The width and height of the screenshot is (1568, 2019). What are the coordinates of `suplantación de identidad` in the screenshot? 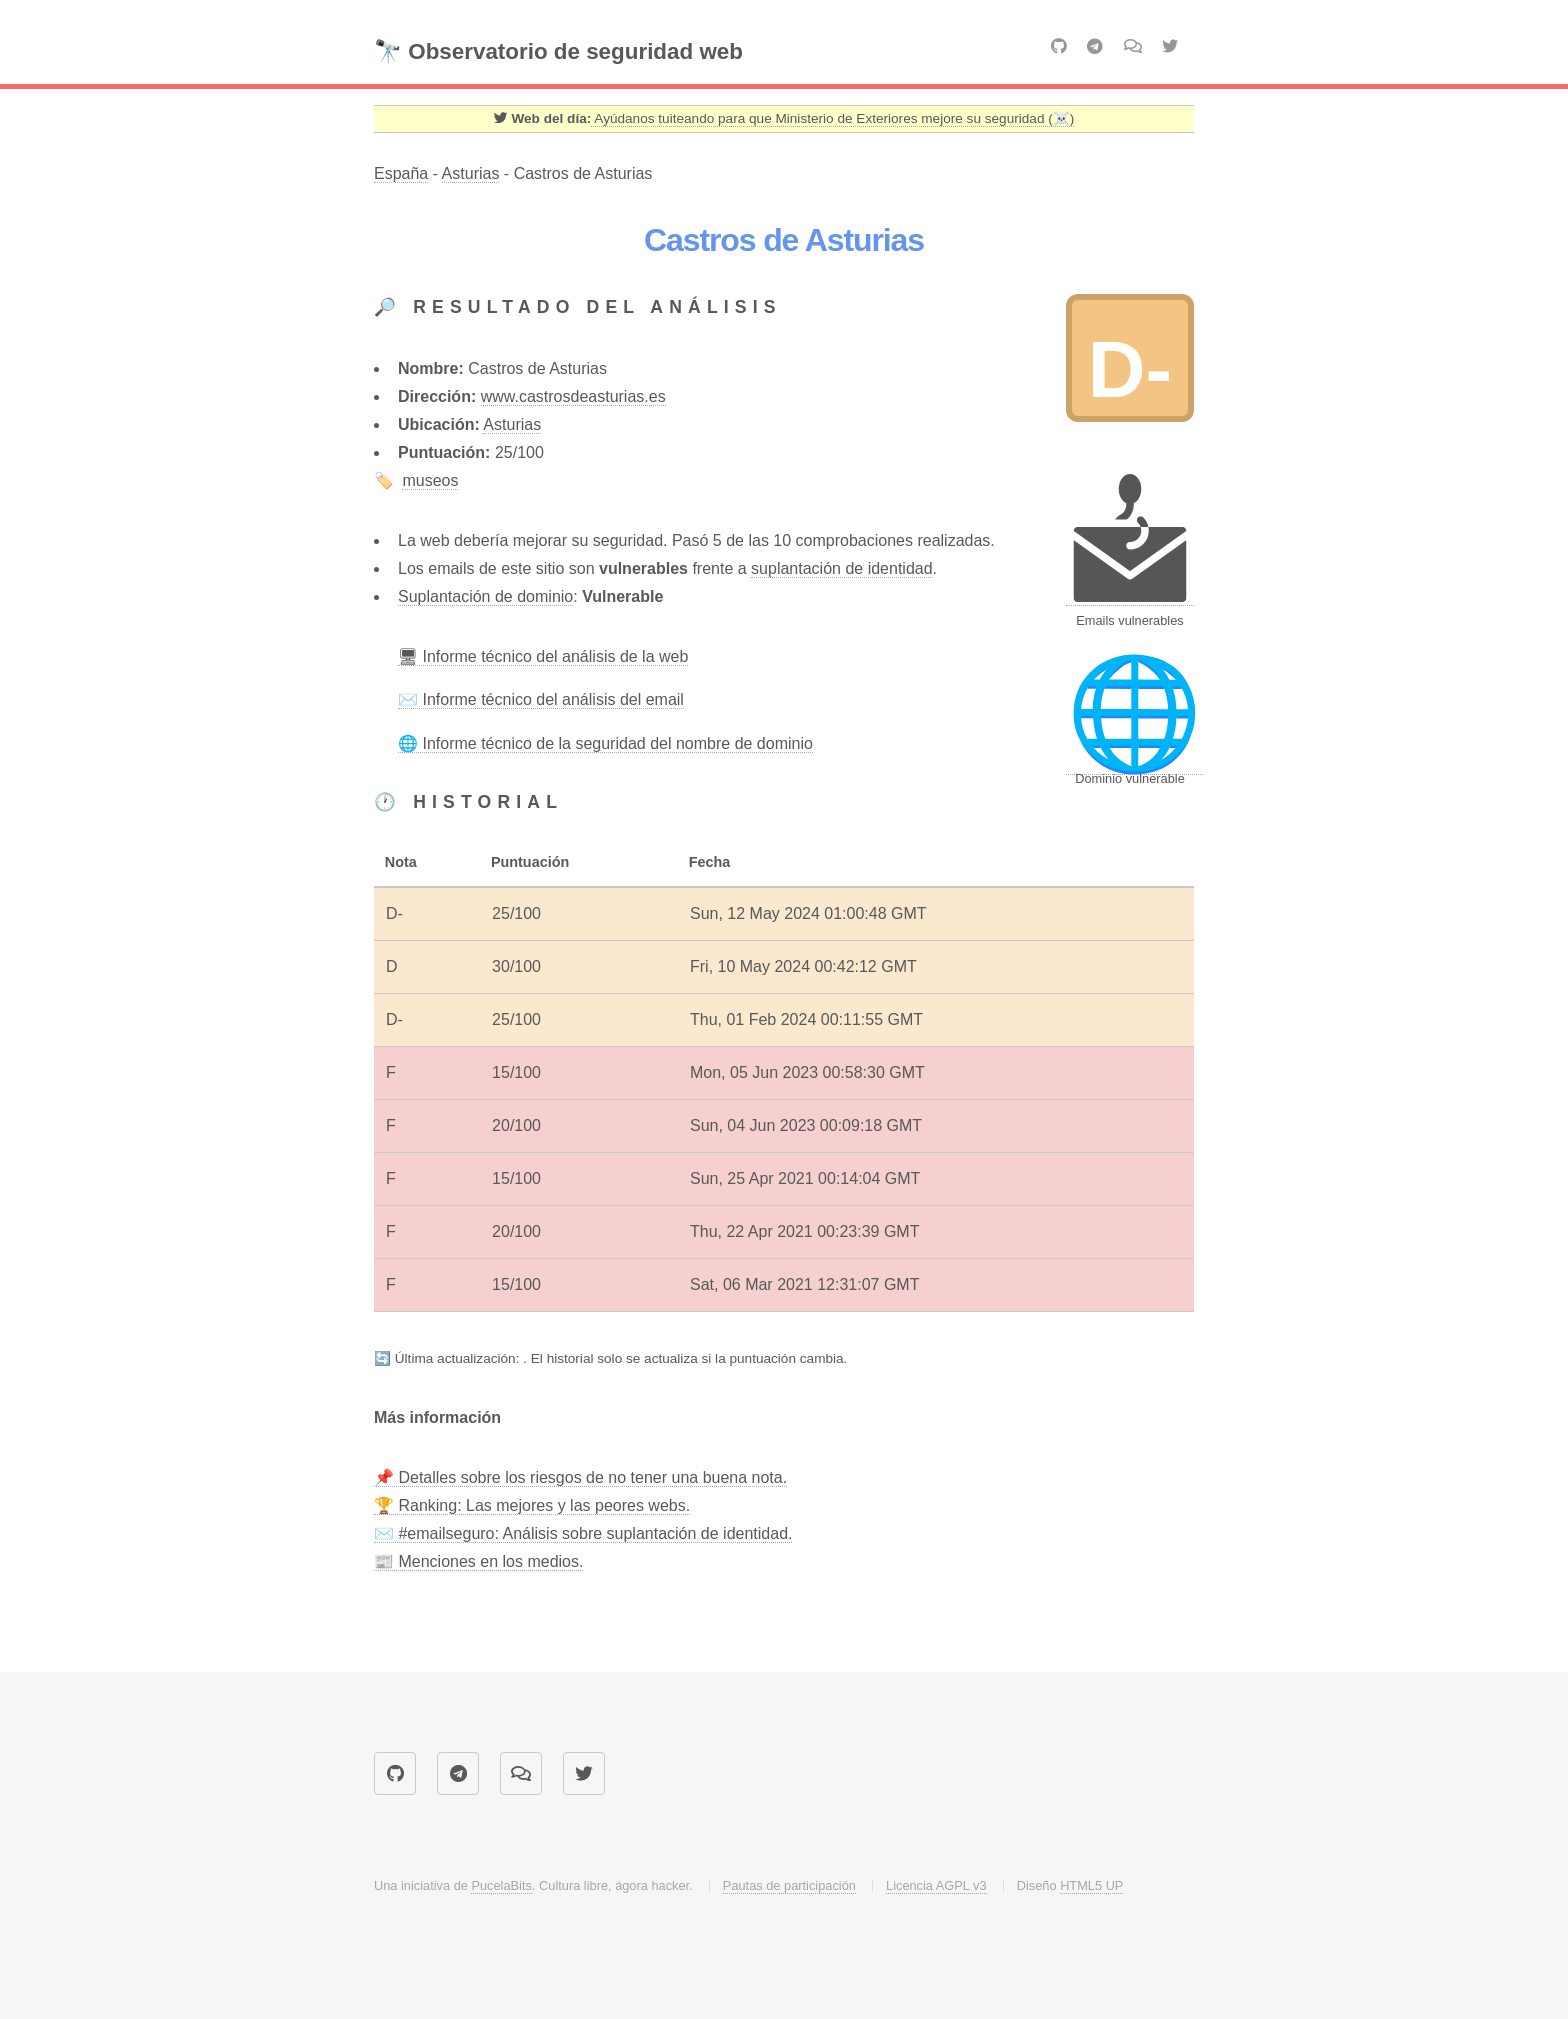 It's located at (841, 568).